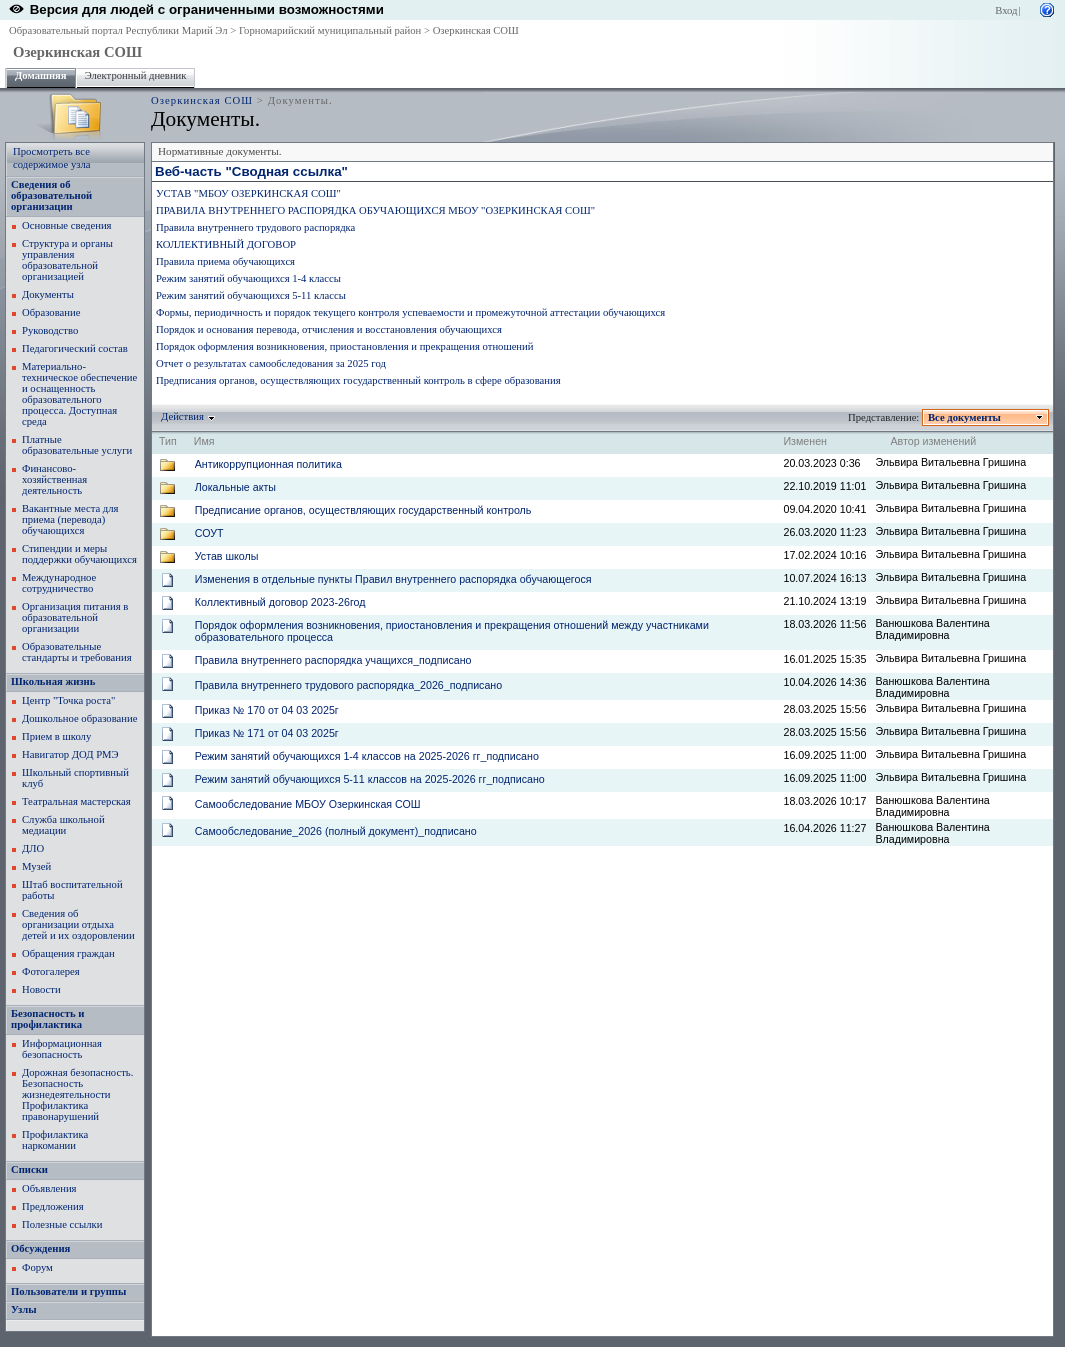 The height and width of the screenshot is (1347, 1065). What do you see at coordinates (308, 804) in the screenshot?
I see `Самообследование МБОУ Озеркинская СОШ` at bounding box center [308, 804].